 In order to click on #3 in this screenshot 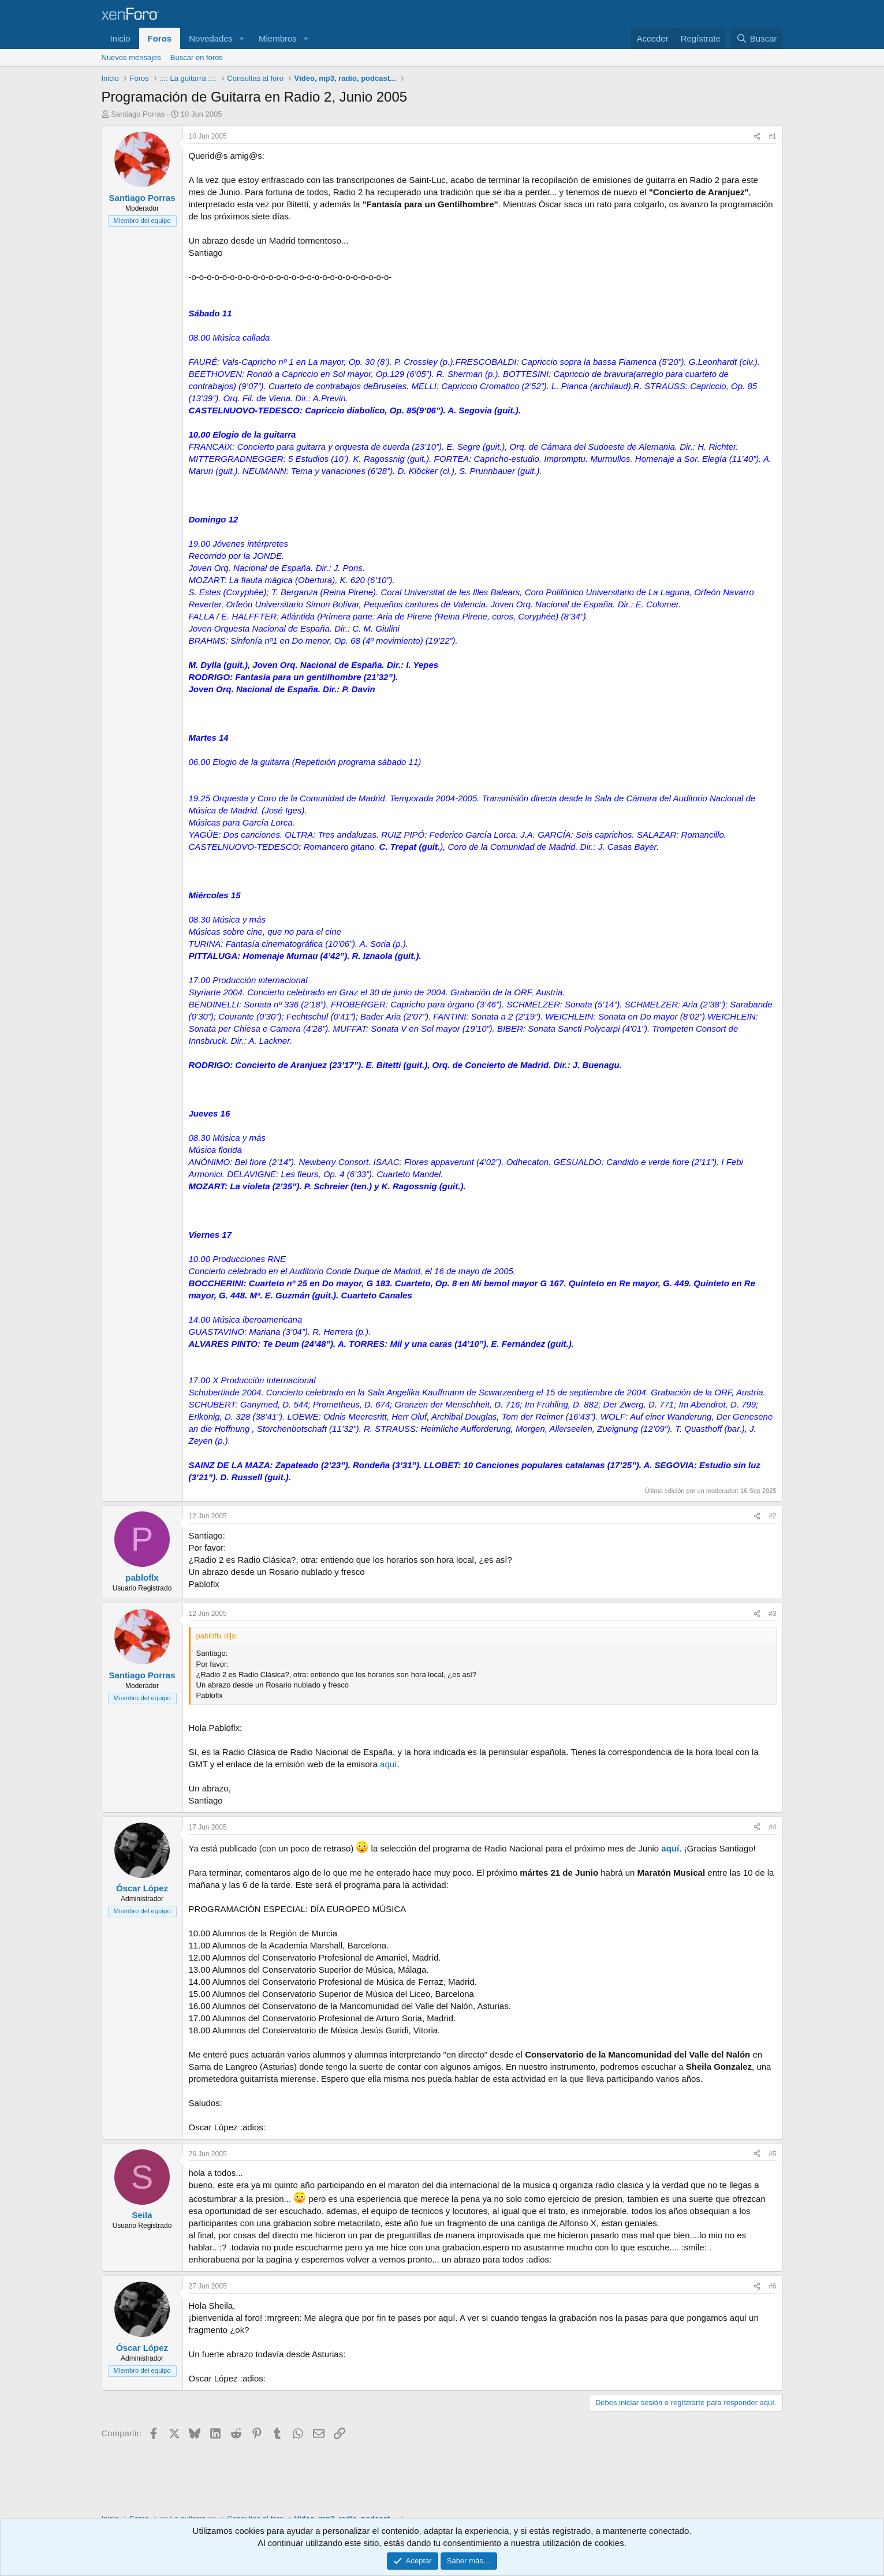, I will do `click(772, 1614)`.